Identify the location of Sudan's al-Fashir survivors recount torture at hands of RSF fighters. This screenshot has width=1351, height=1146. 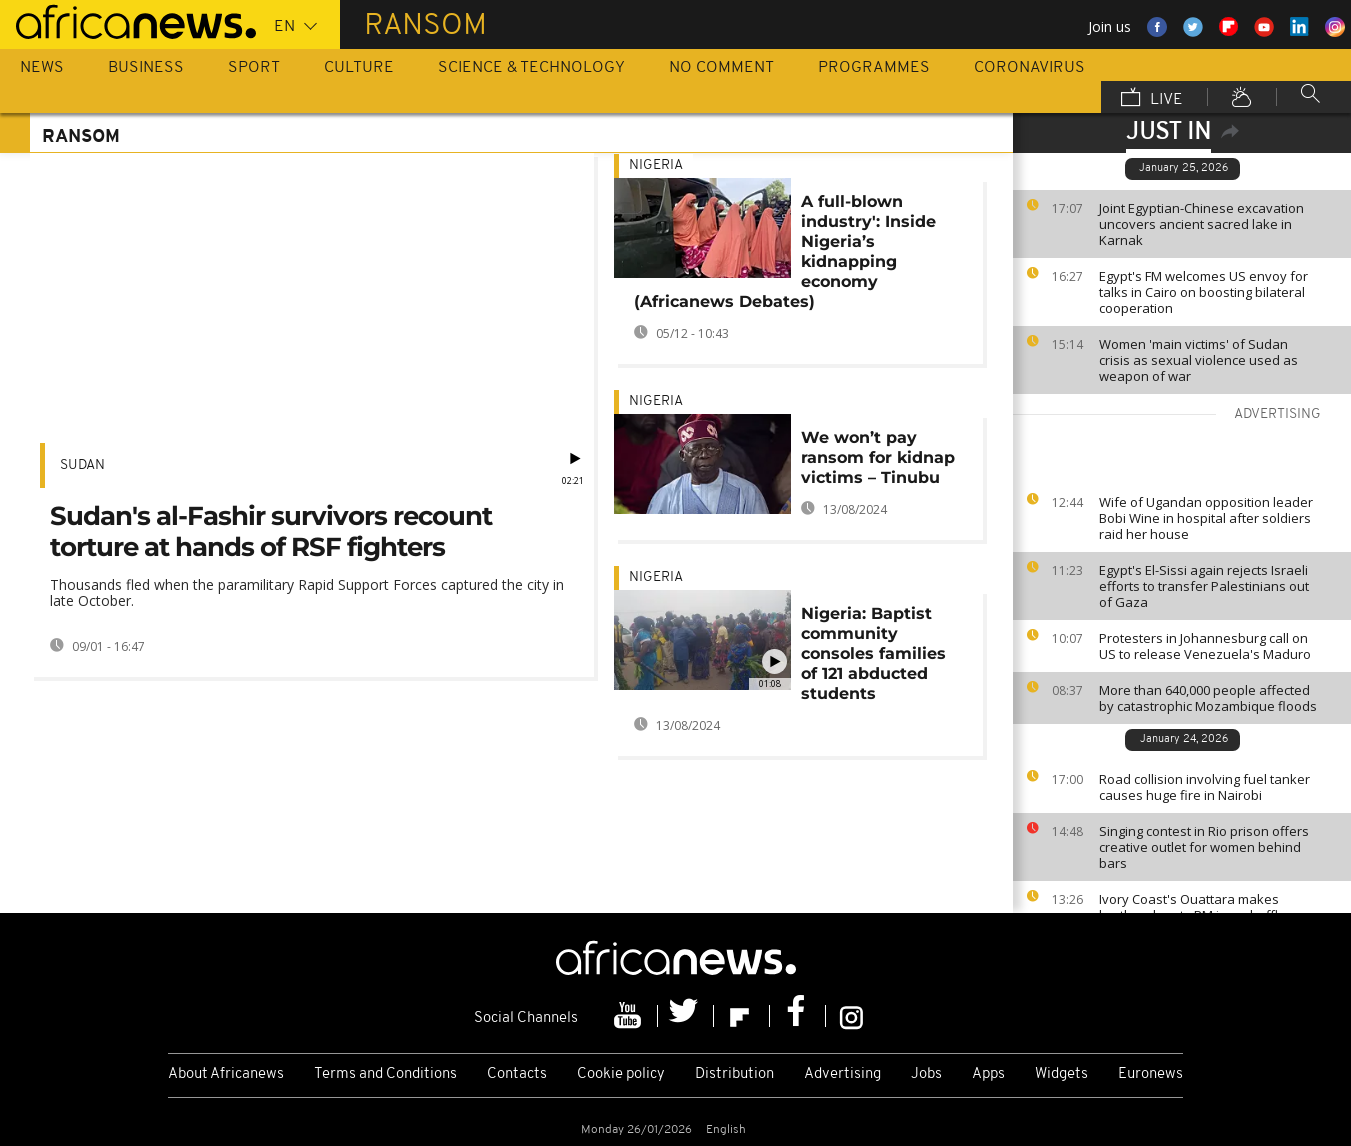
(271, 531).